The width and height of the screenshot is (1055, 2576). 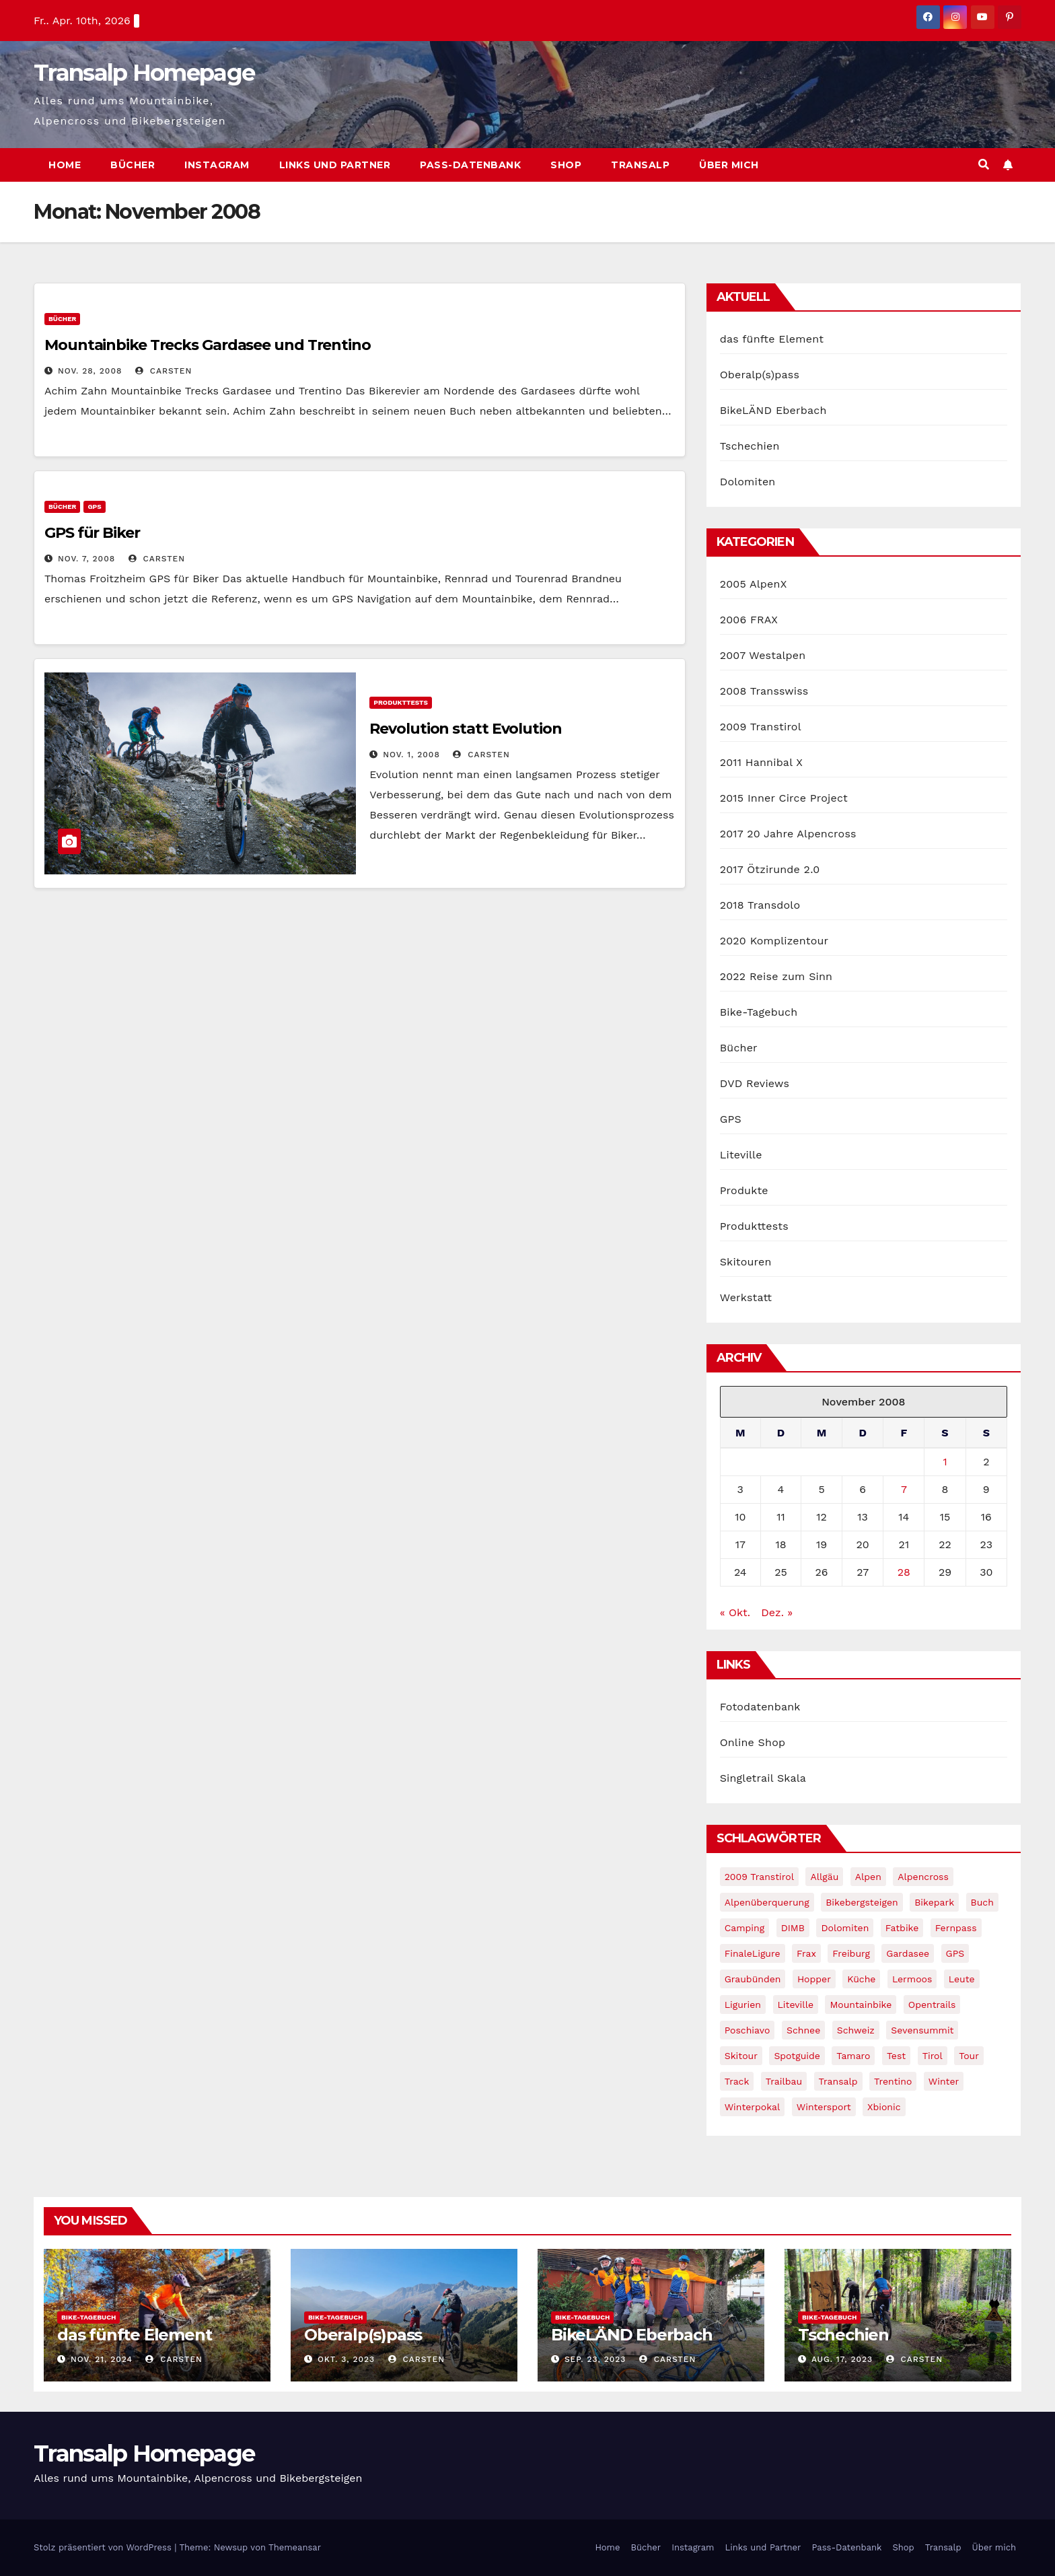 What do you see at coordinates (956, 1927) in the screenshot?
I see `Fernpass [Fernpass (2 Einträge)]` at bounding box center [956, 1927].